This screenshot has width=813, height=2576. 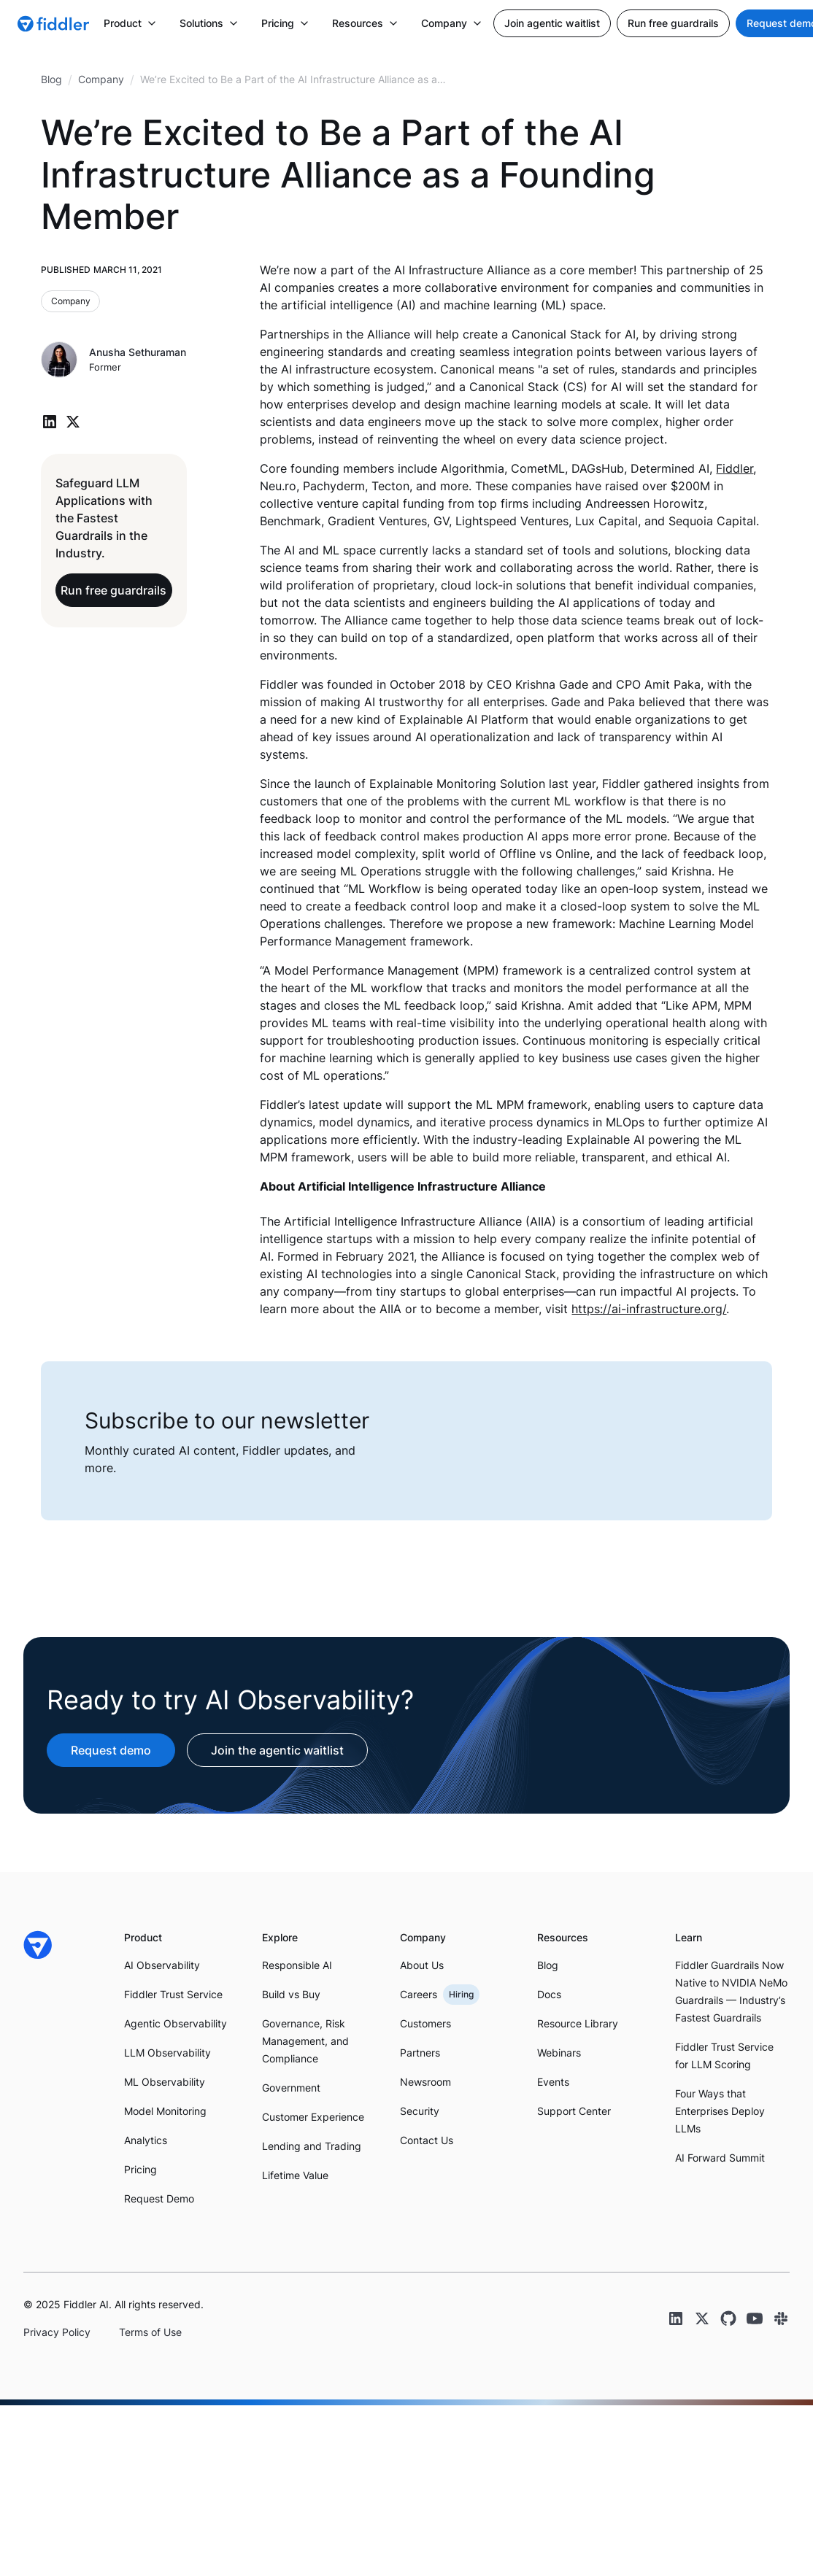 I want to click on Governance, Risk Management, and Compliance, so click(x=305, y=2041).